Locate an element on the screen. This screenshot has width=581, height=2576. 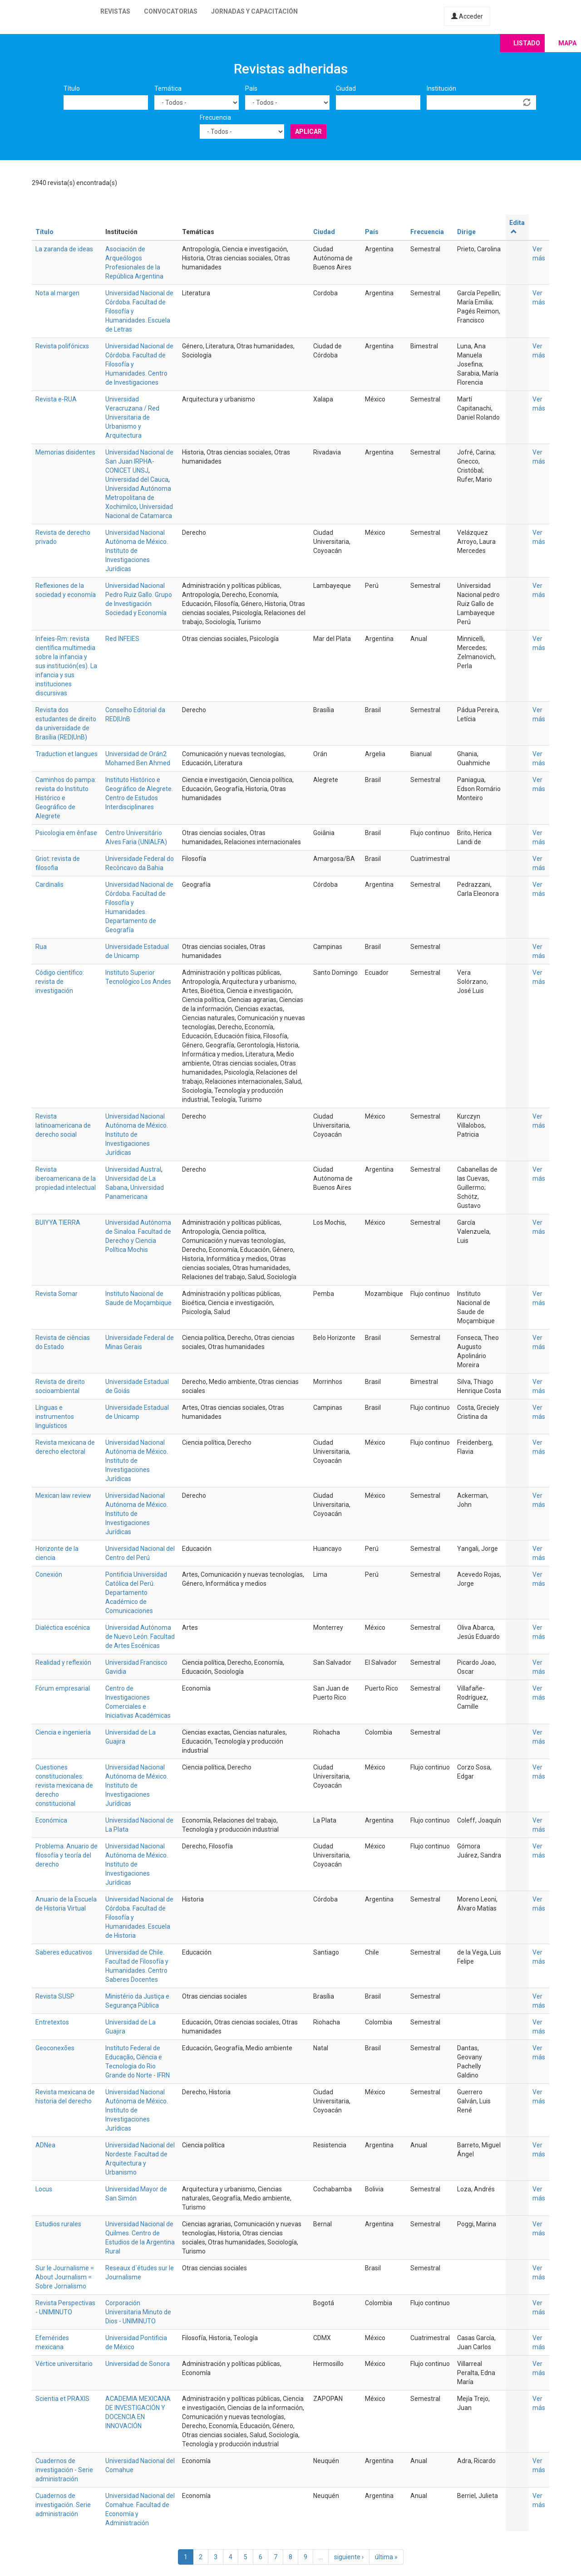
Línguas e instrumentos linguísticos is located at coordinates (54, 1416).